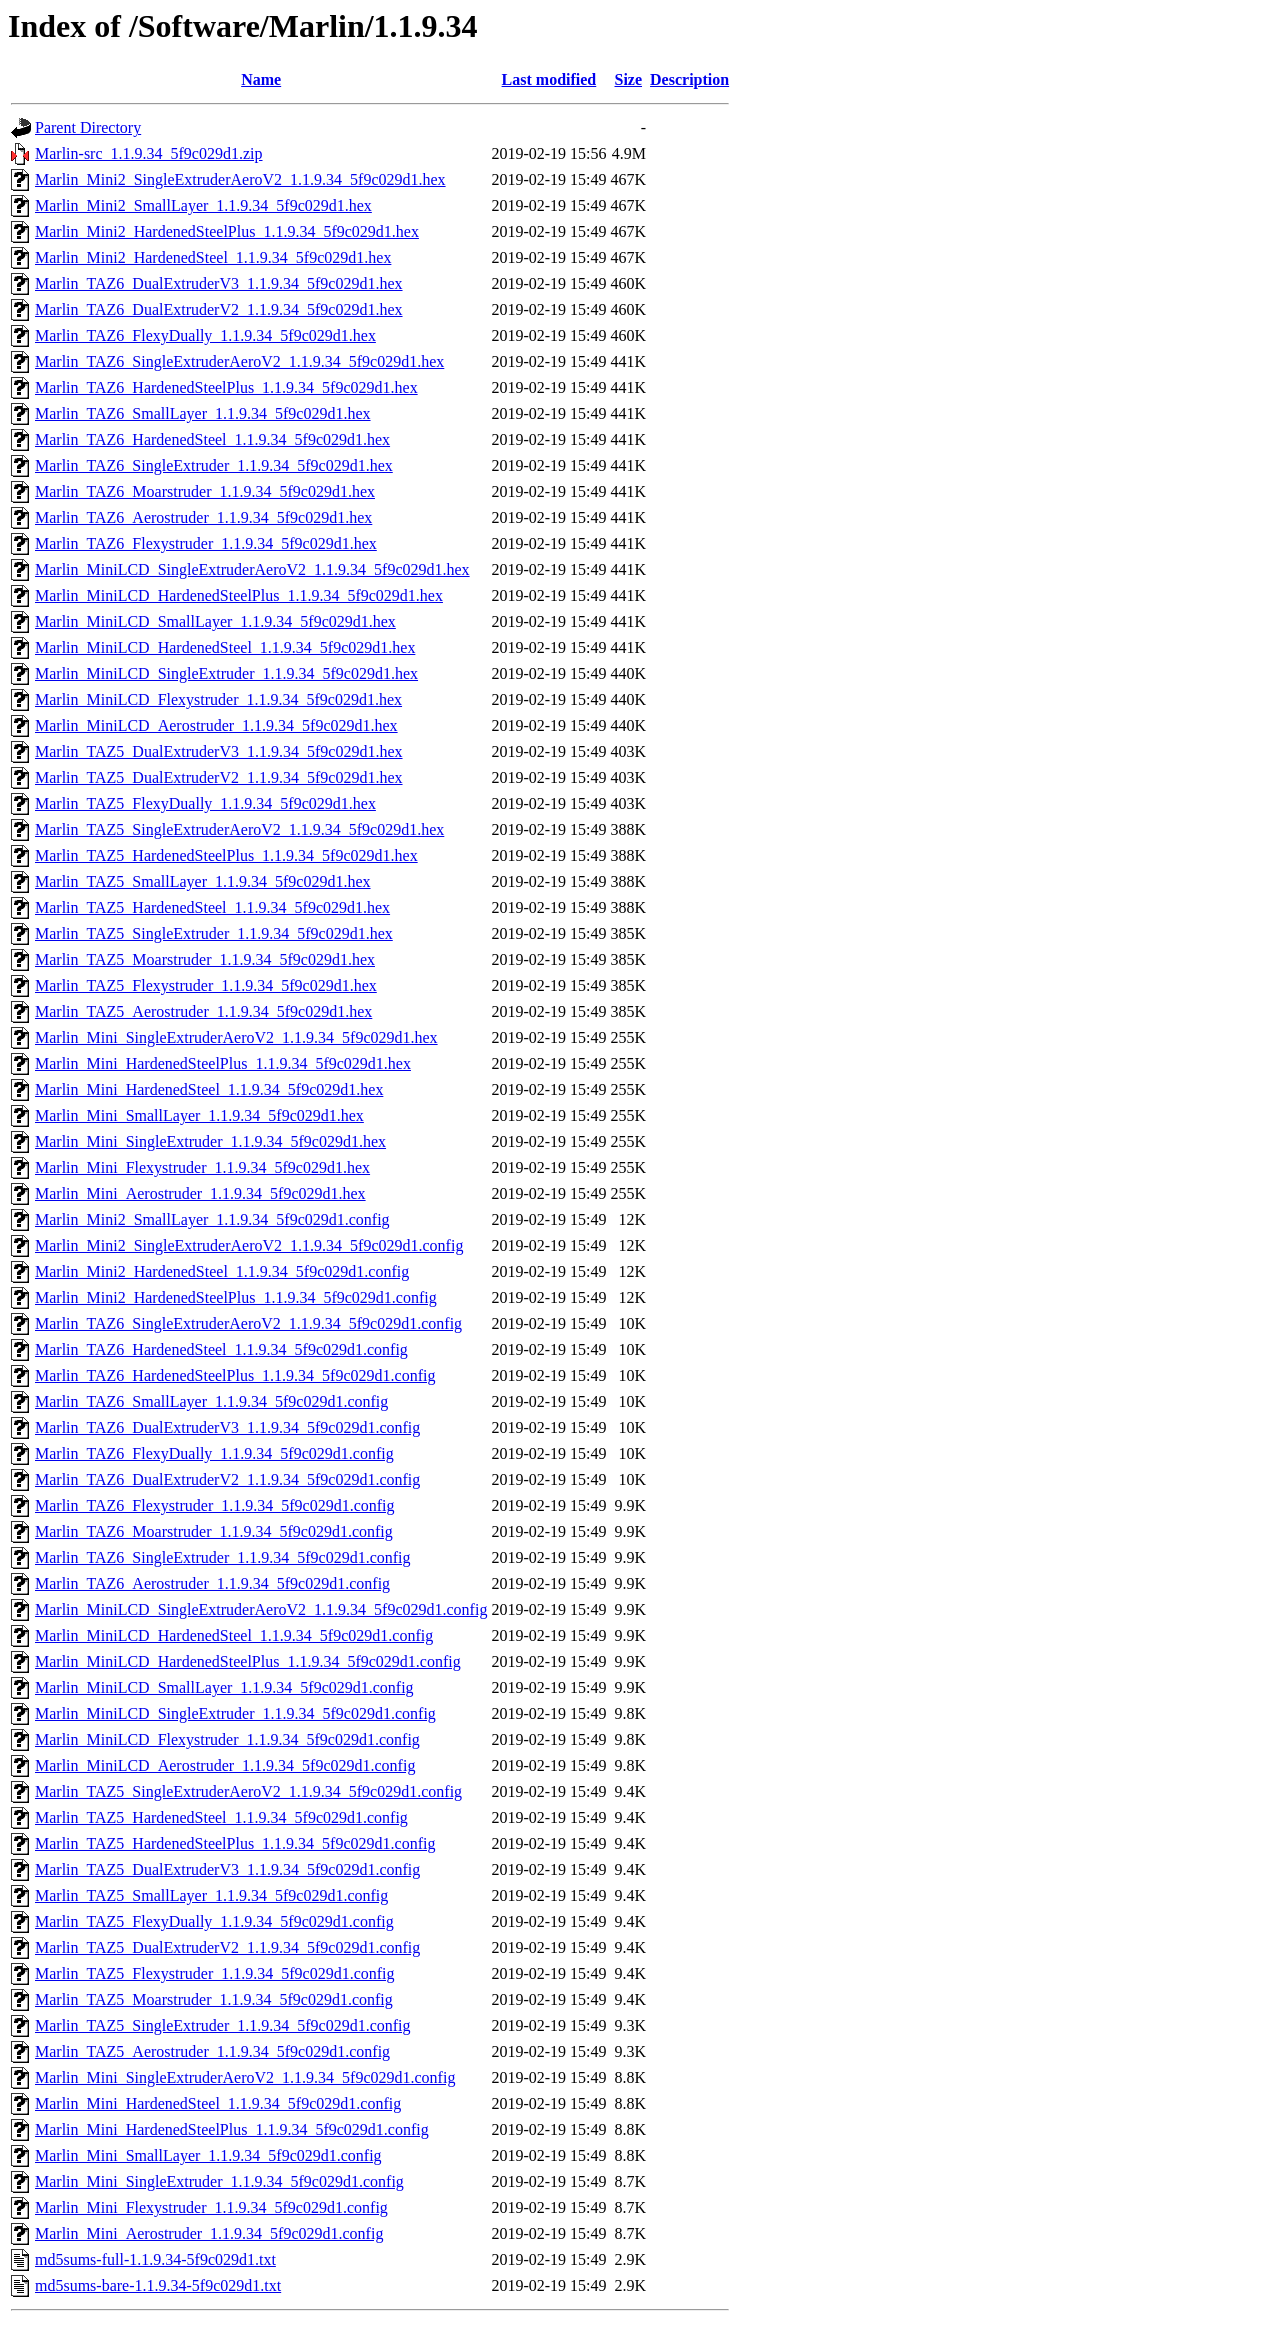 This screenshot has width=1280, height=2330. I want to click on Marlin_TAZ6_Aerostruder_1.1.9.34_5f9c029d1.hex, so click(203, 517).